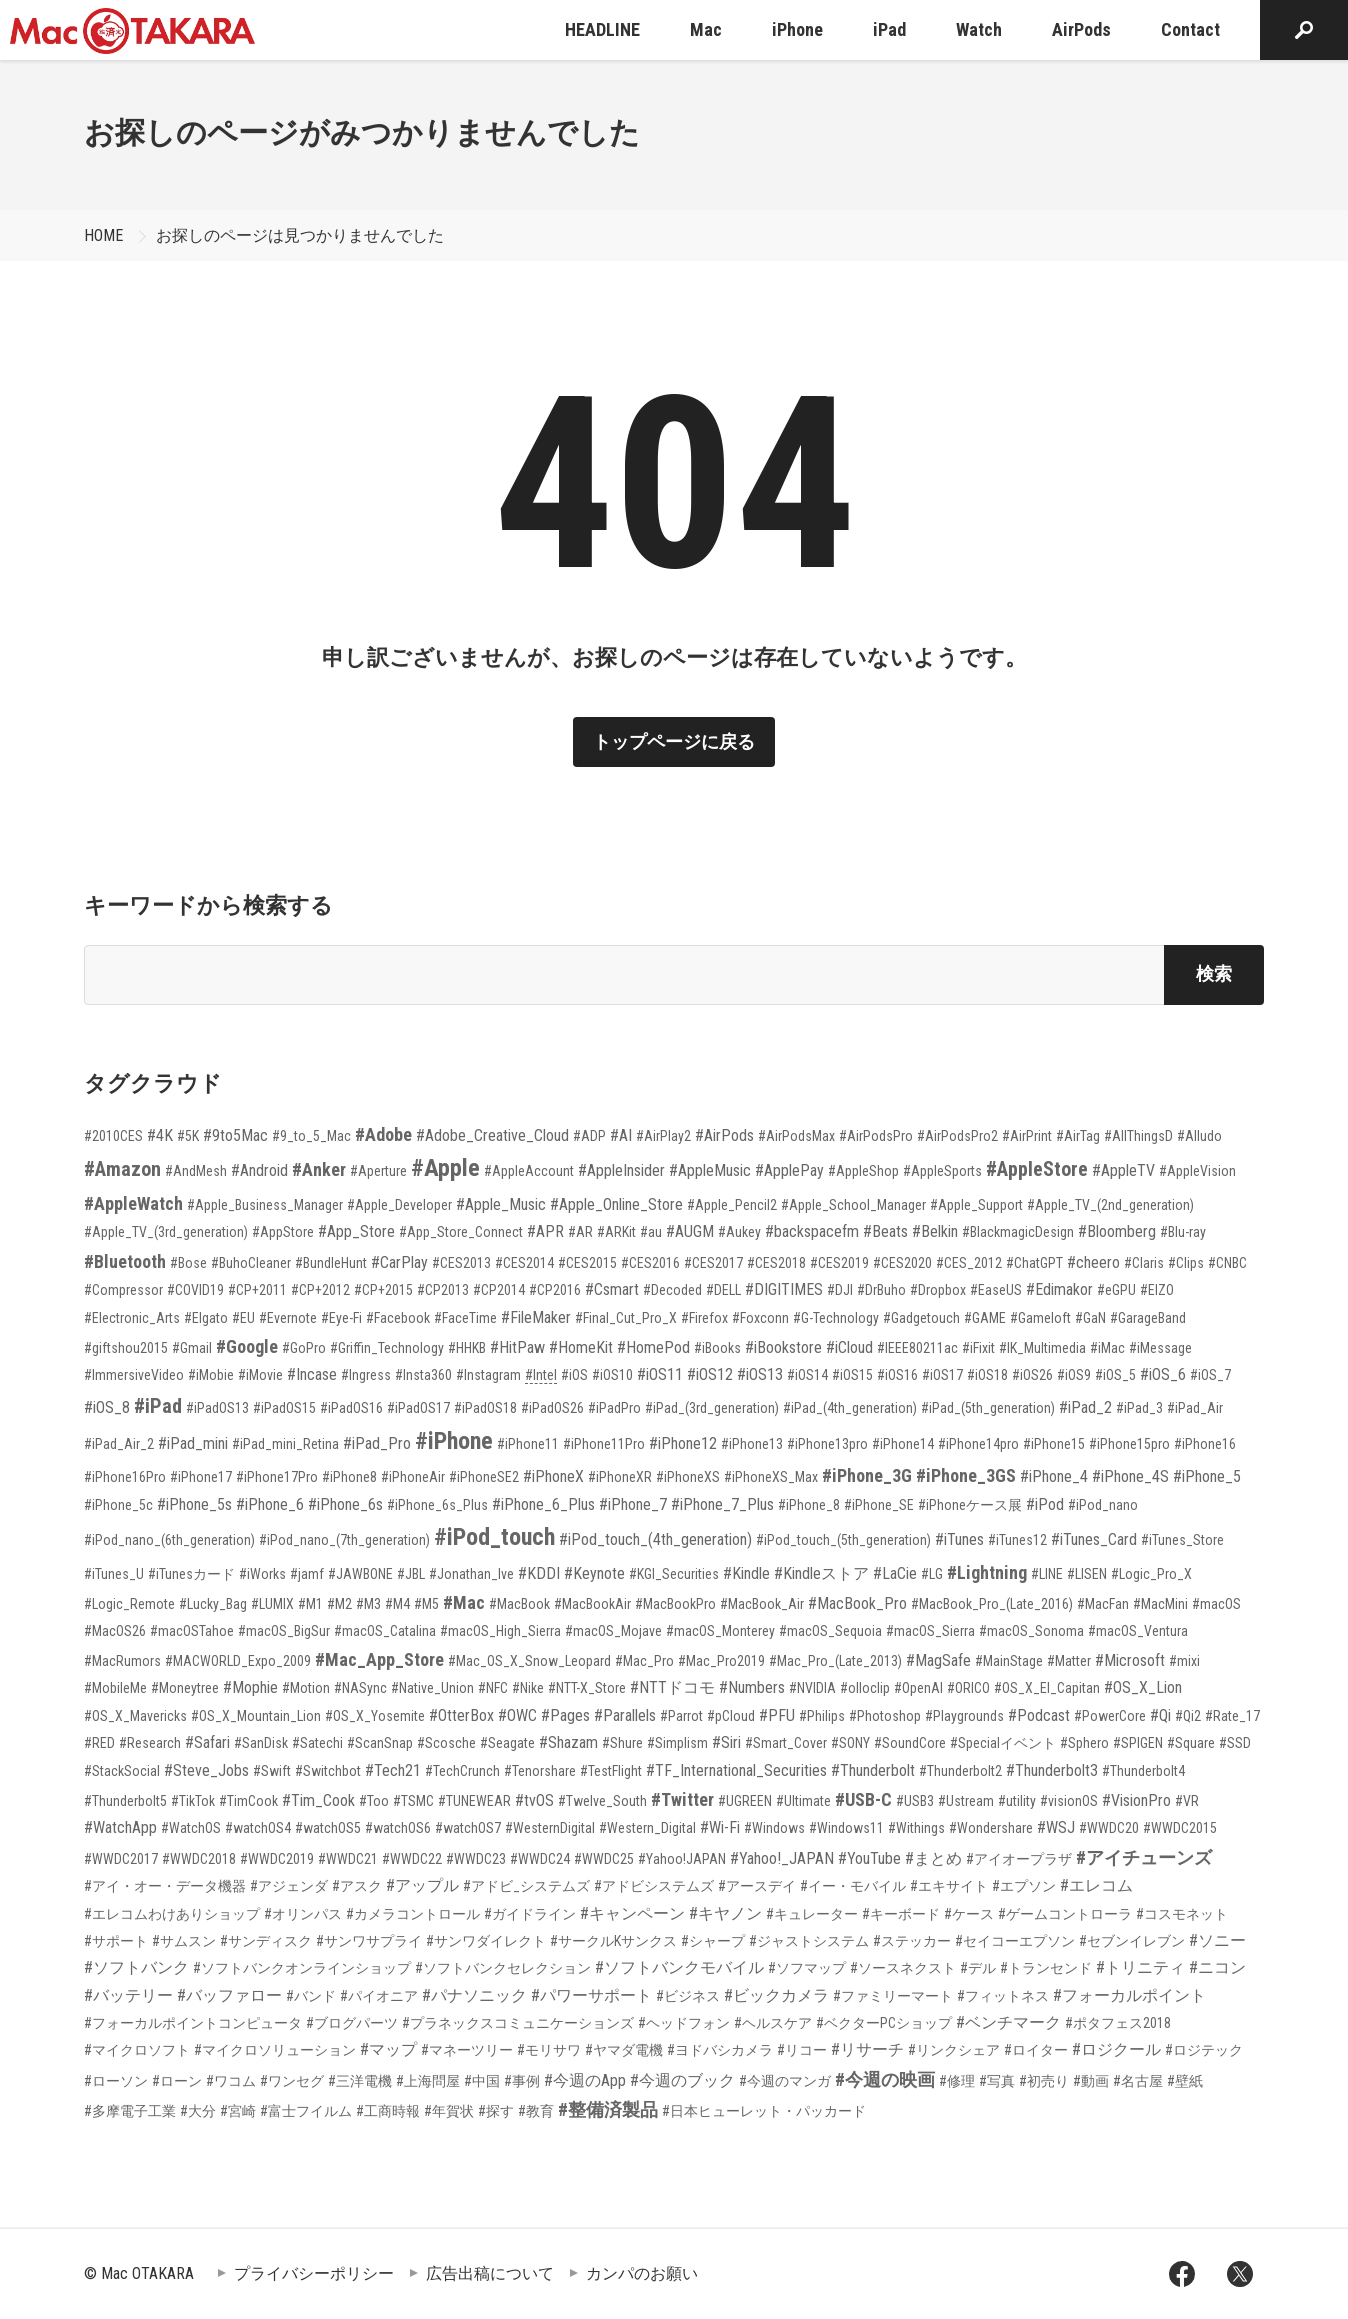  Describe the element at coordinates (482, 2081) in the screenshot. I see `#中国` at that location.